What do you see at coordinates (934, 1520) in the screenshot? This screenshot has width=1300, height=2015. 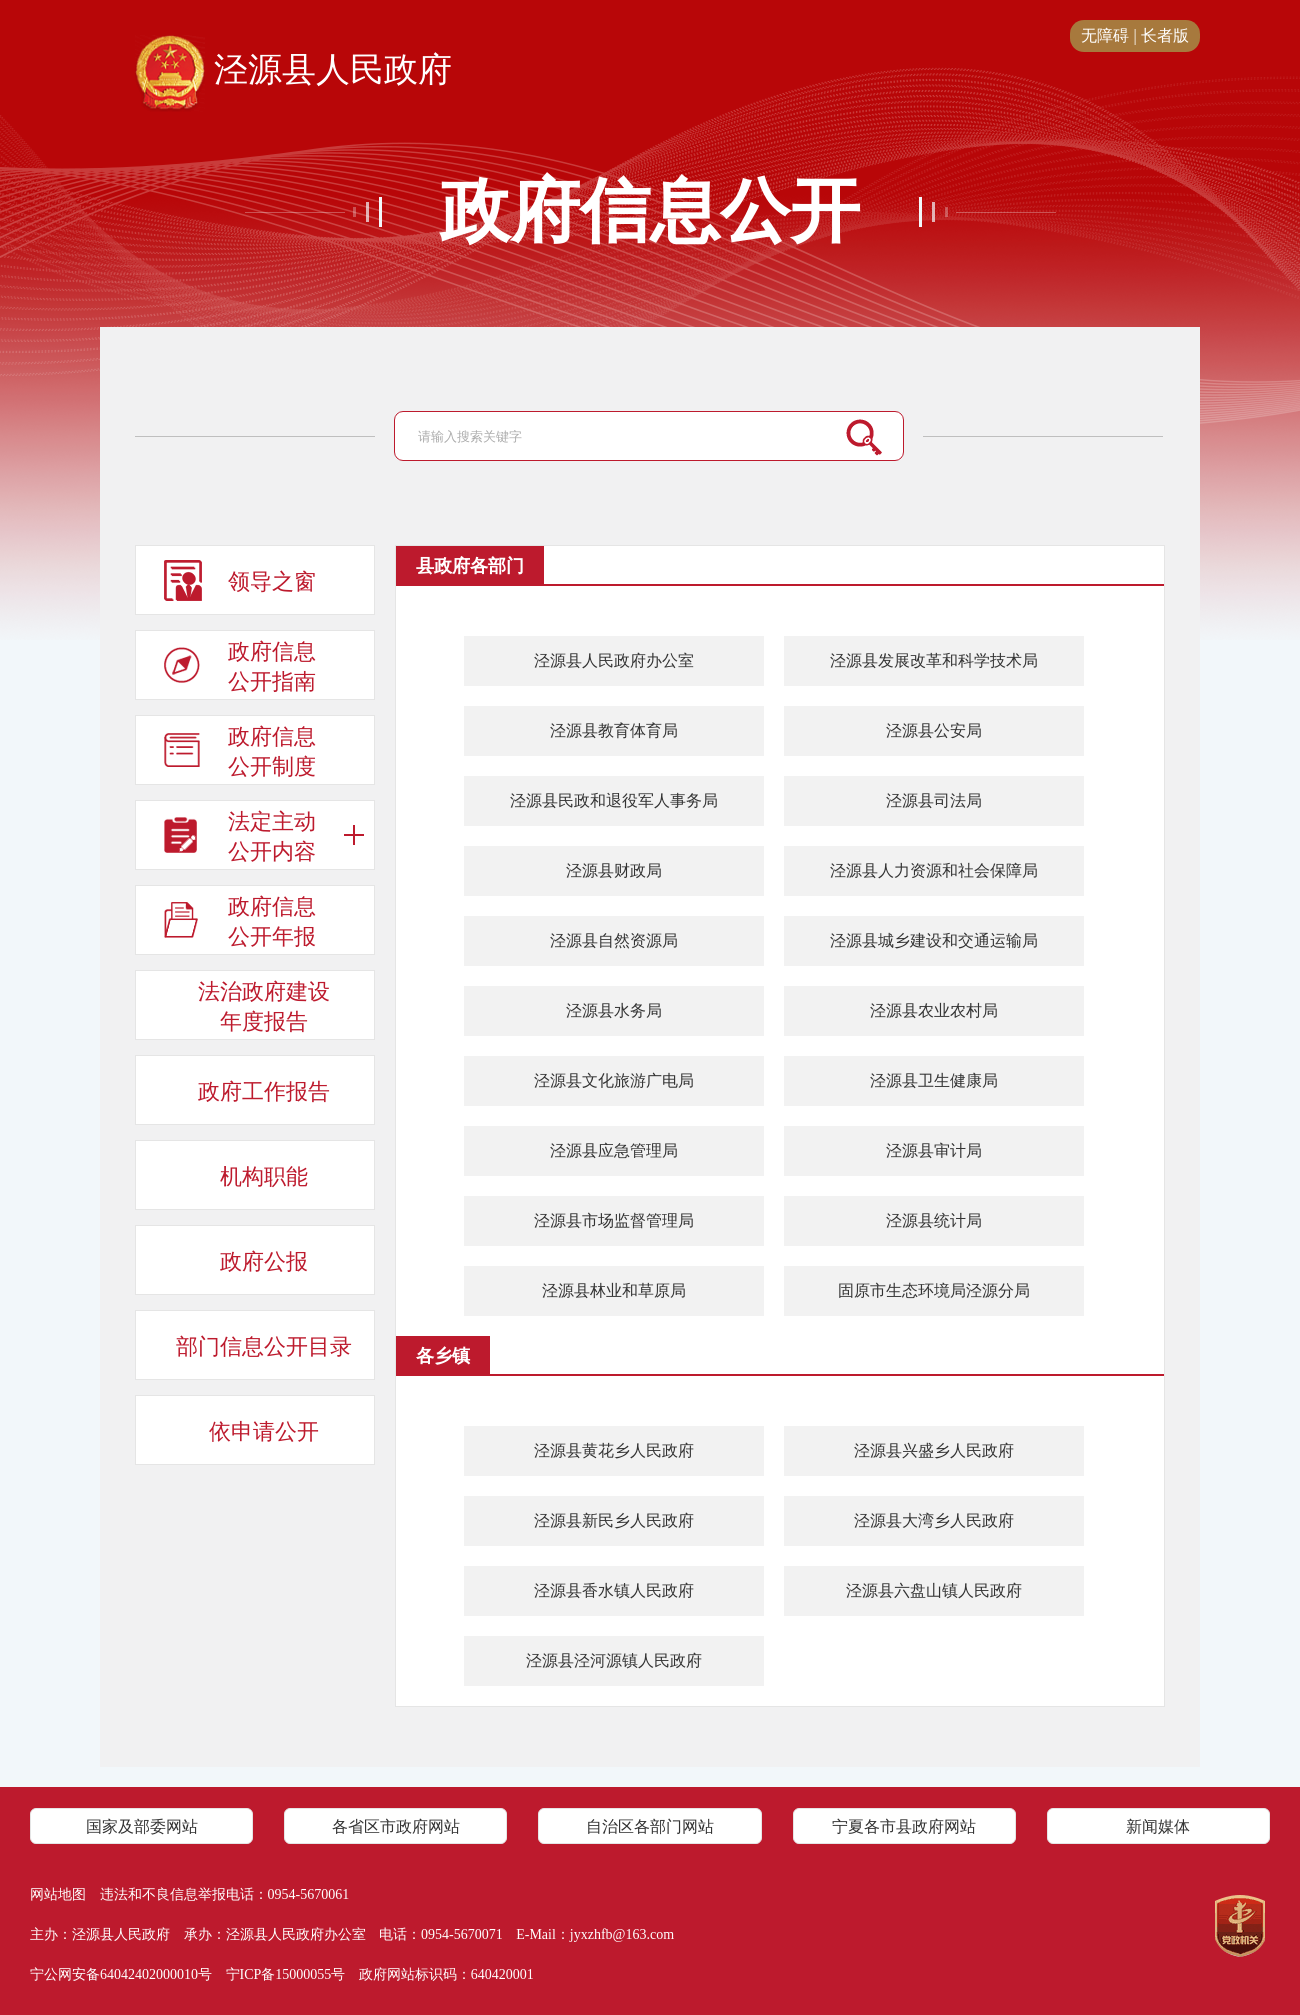 I see `泾源县大湾乡人民政府` at bounding box center [934, 1520].